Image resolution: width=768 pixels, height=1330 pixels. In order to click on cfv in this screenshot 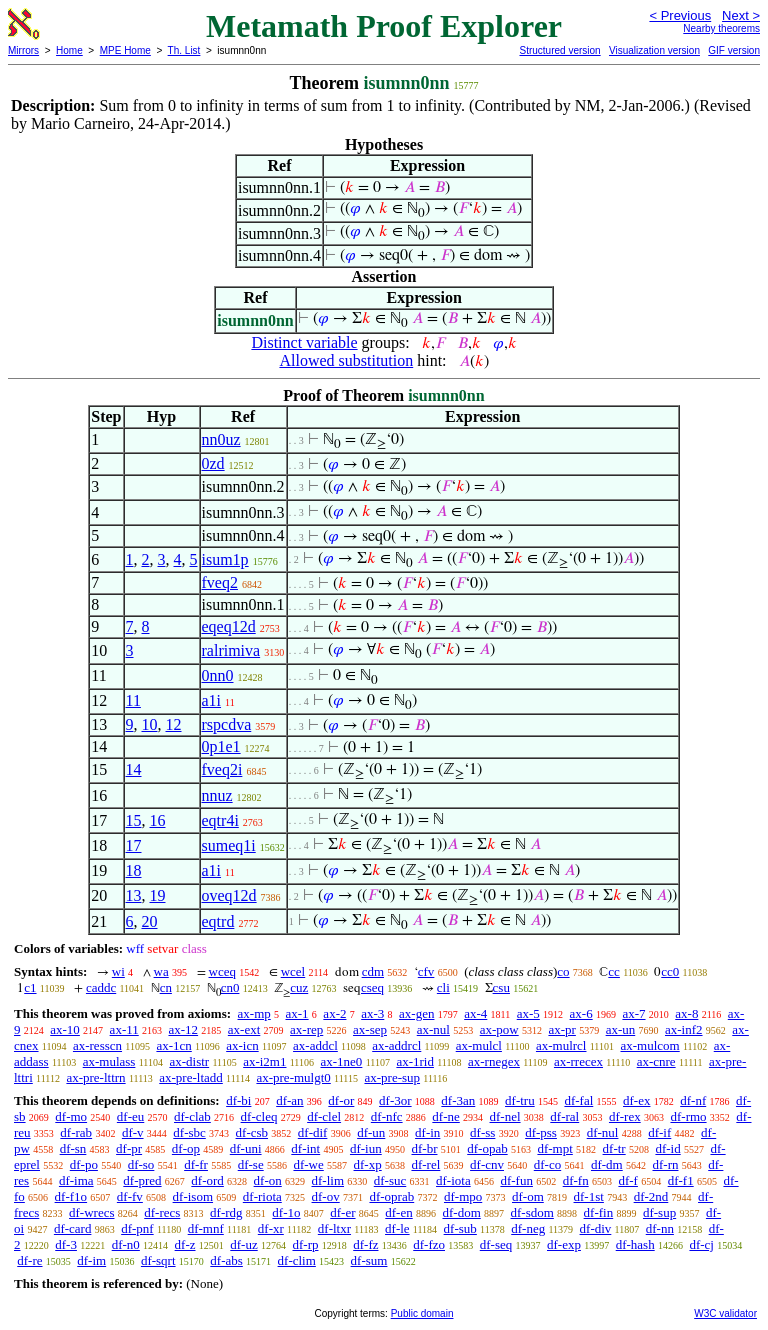, I will do `click(426, 971)`.